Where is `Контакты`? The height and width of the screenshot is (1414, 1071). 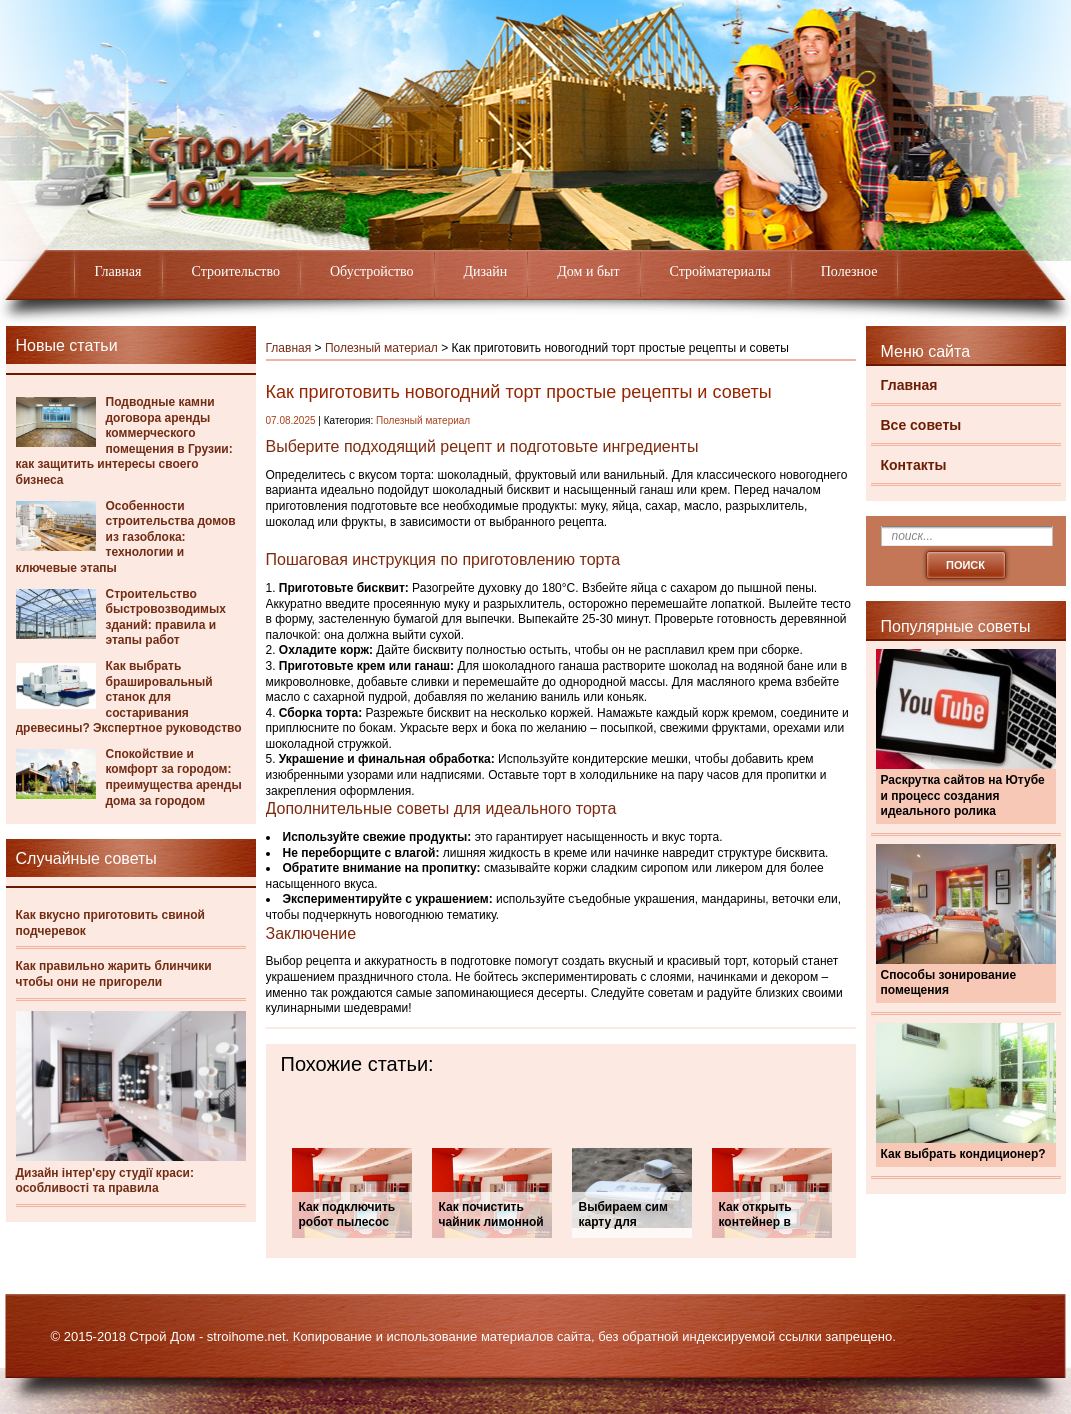
Контакты is located at coordinates (914, 465).